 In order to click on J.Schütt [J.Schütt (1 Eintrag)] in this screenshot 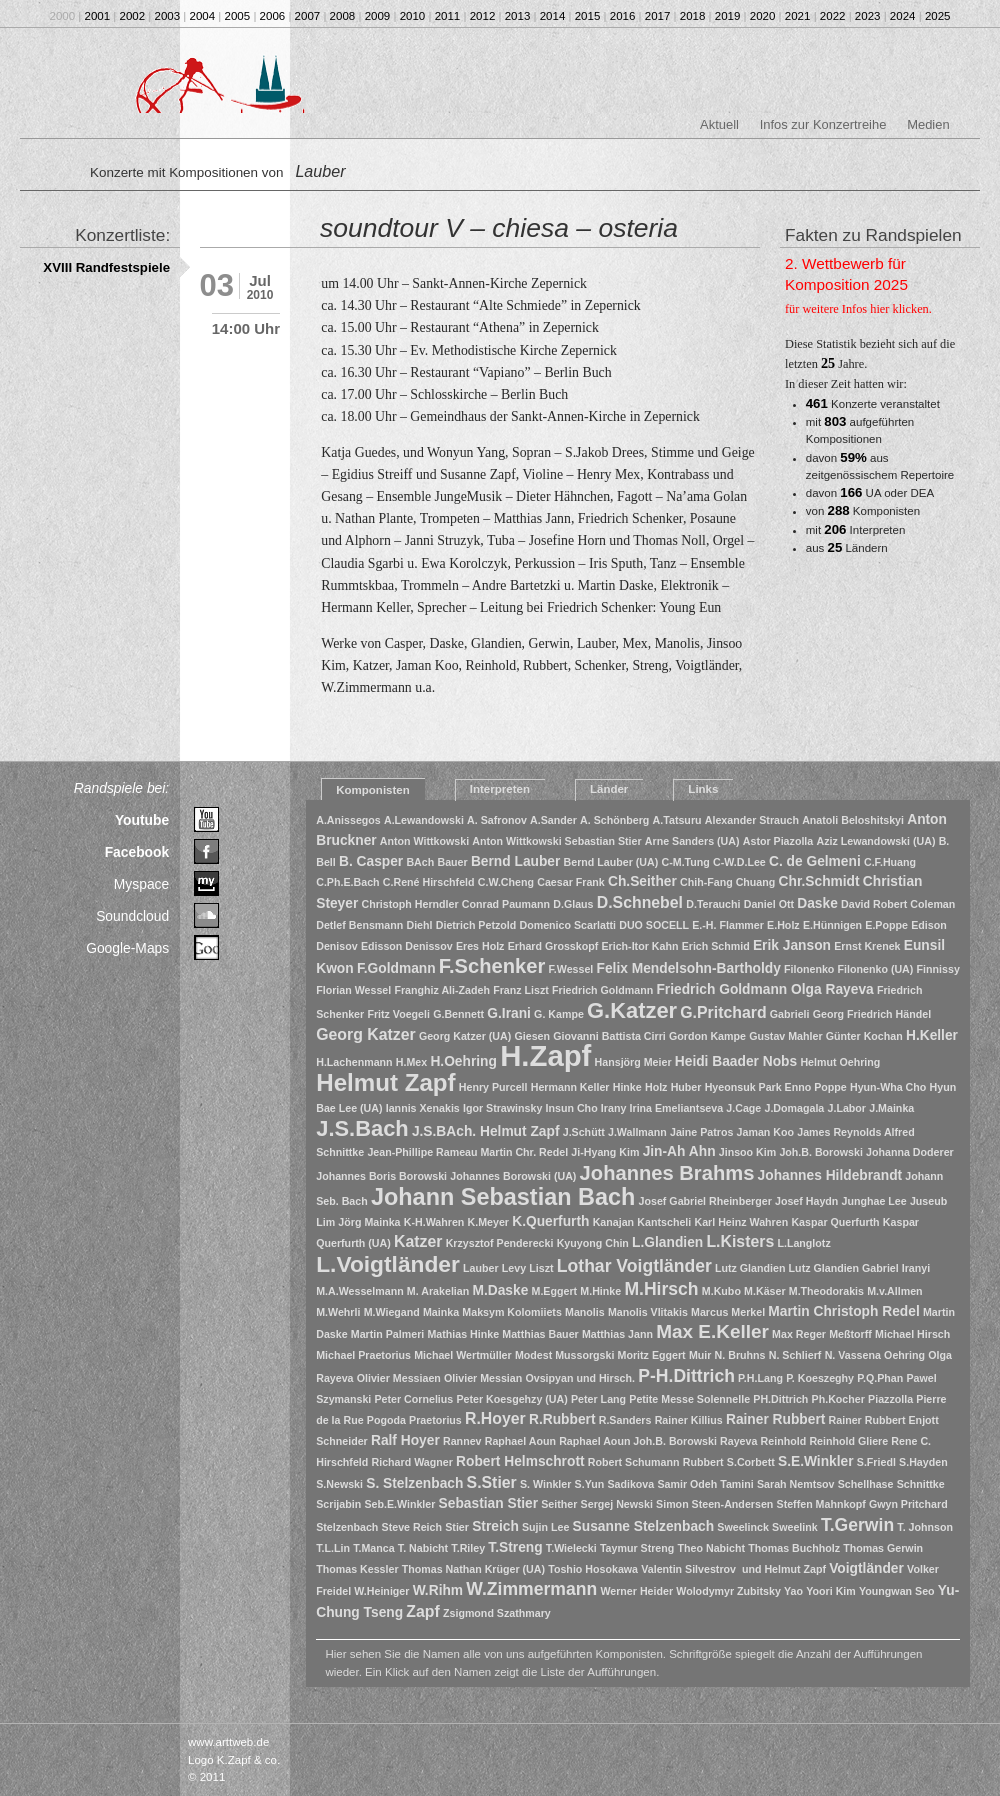, I will do `click(584, 1132)`.